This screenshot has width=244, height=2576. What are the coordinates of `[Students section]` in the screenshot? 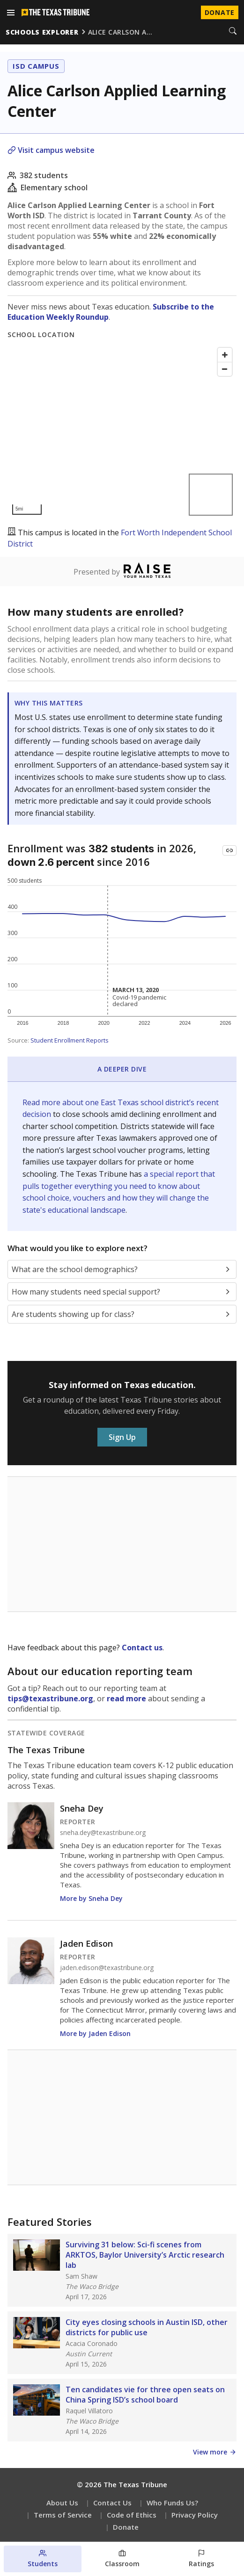 It's located at (42, 2559).